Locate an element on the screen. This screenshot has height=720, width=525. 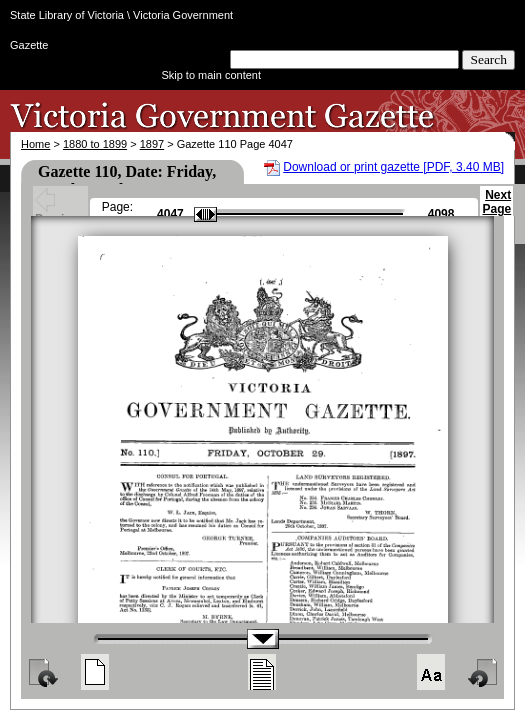
Next Page is located at coordinates (496, 211).